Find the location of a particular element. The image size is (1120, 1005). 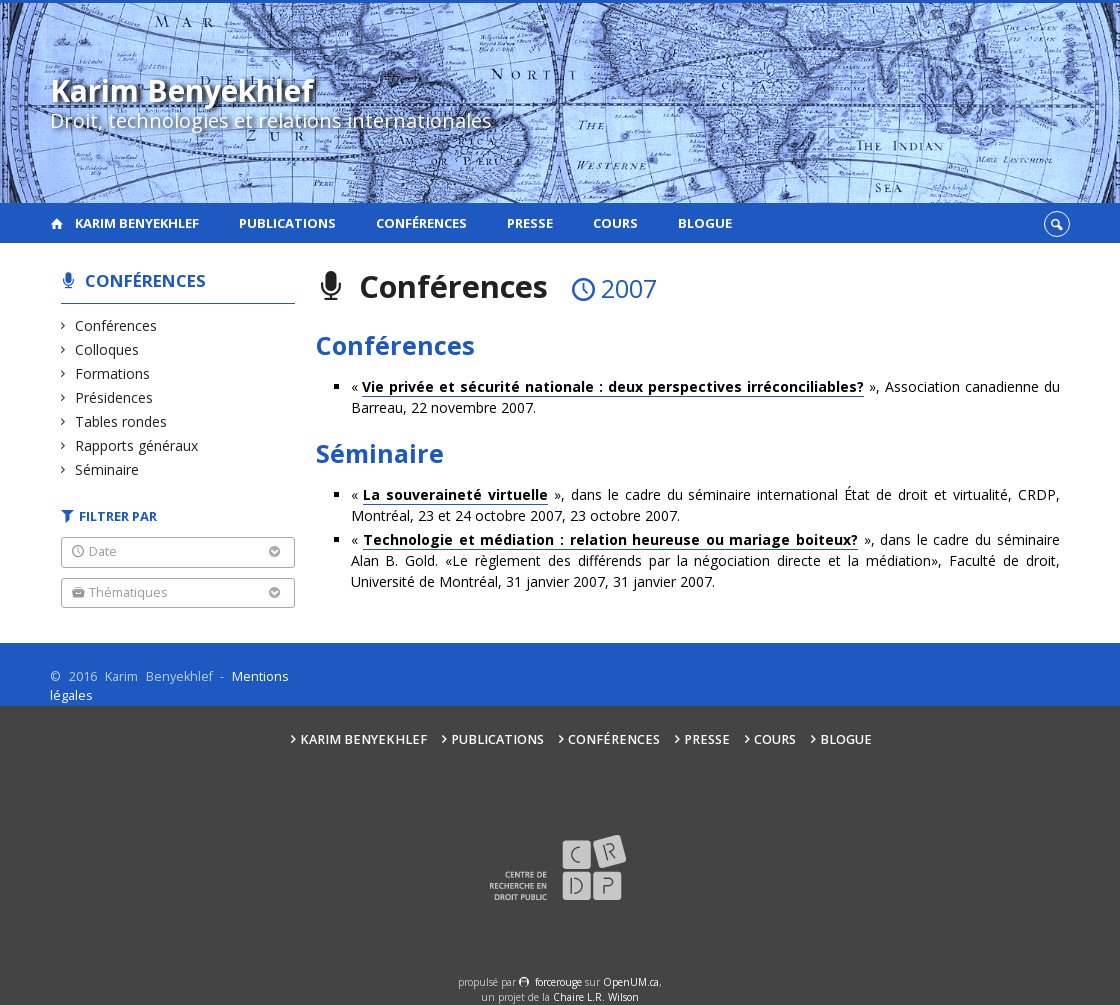

Chaire L.R. Wilson is located at coordinates (596, 997).